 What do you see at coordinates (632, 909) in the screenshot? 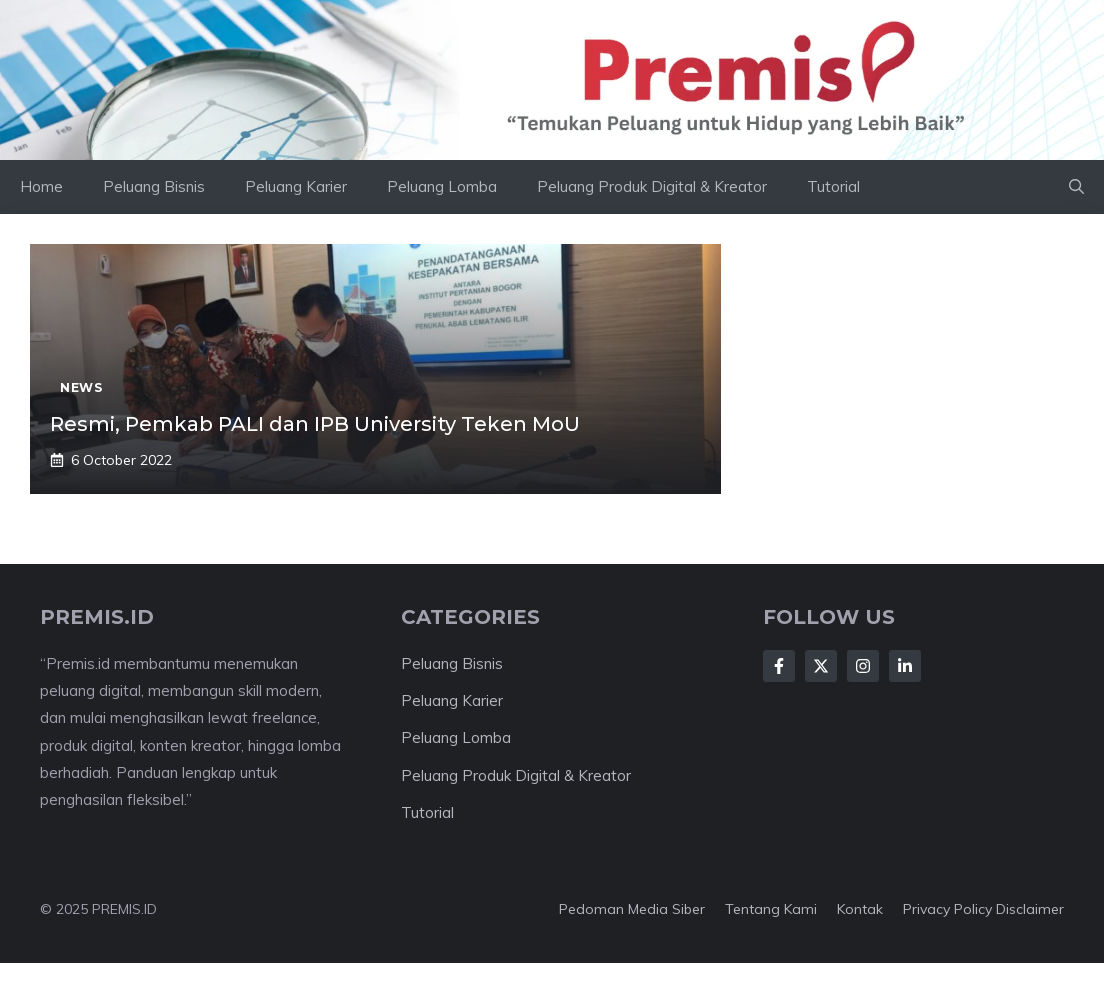
I see `Pedoman Media Siber` at bounding box center [632, 909].